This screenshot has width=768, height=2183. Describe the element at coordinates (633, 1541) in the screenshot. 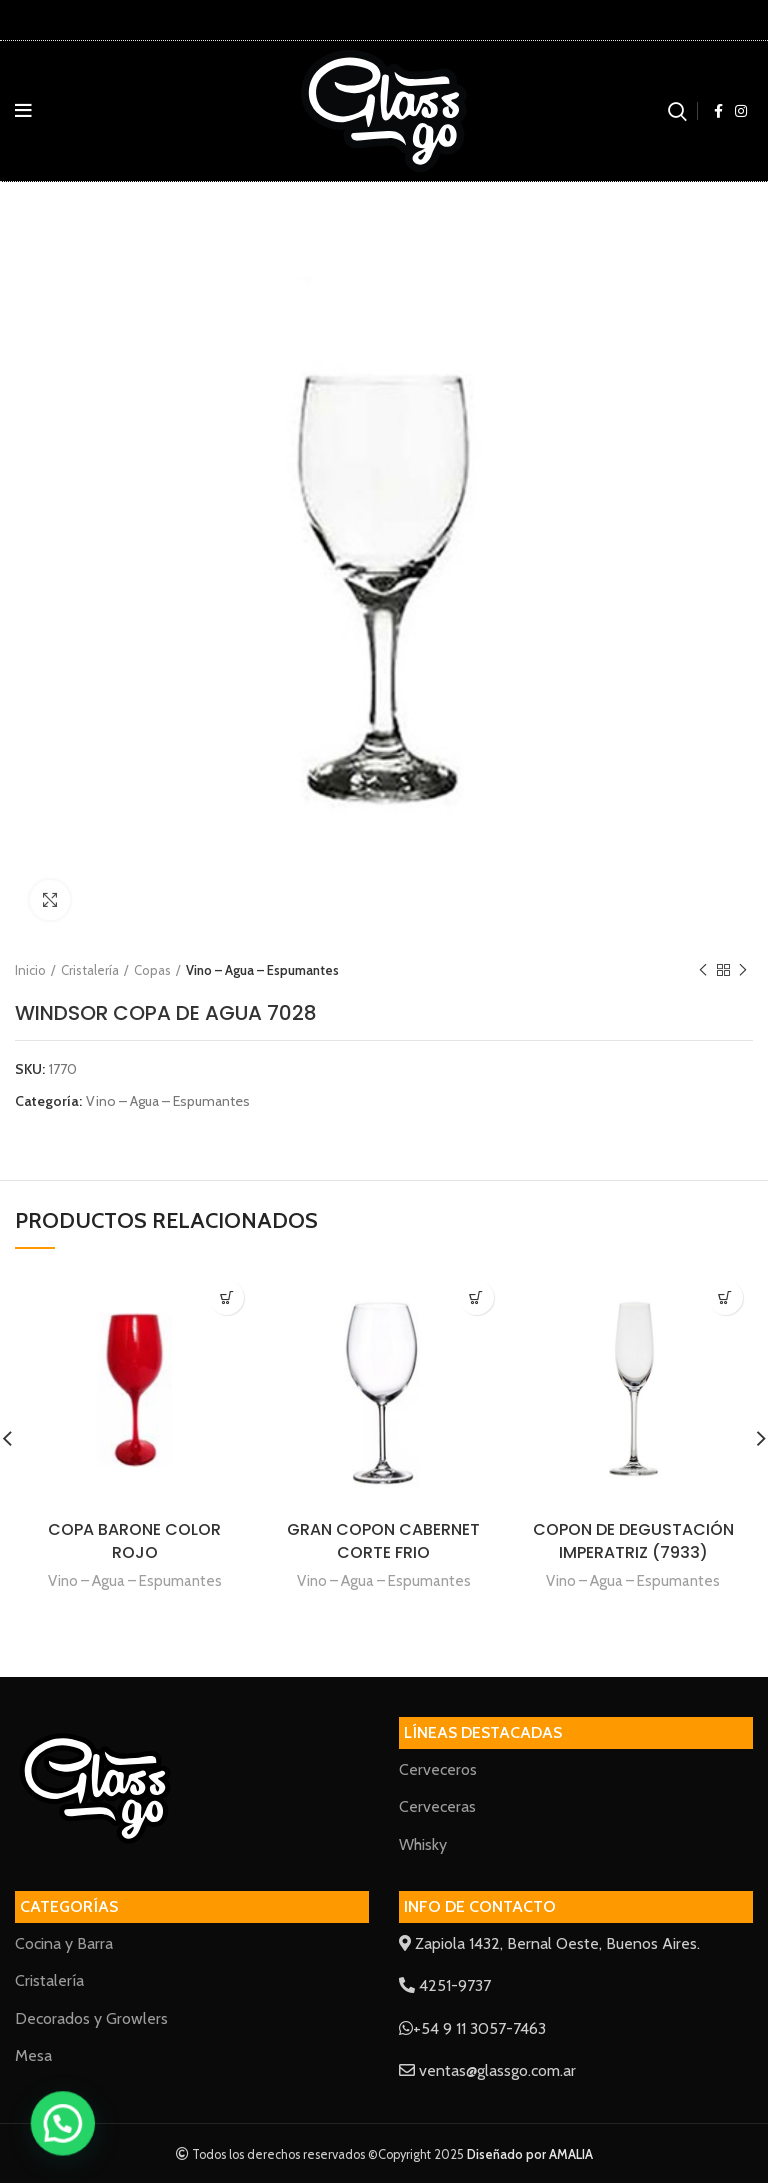

I see `COPON DE DEGUSTACIÓN IMPERATRIZ (7933)` at that location.